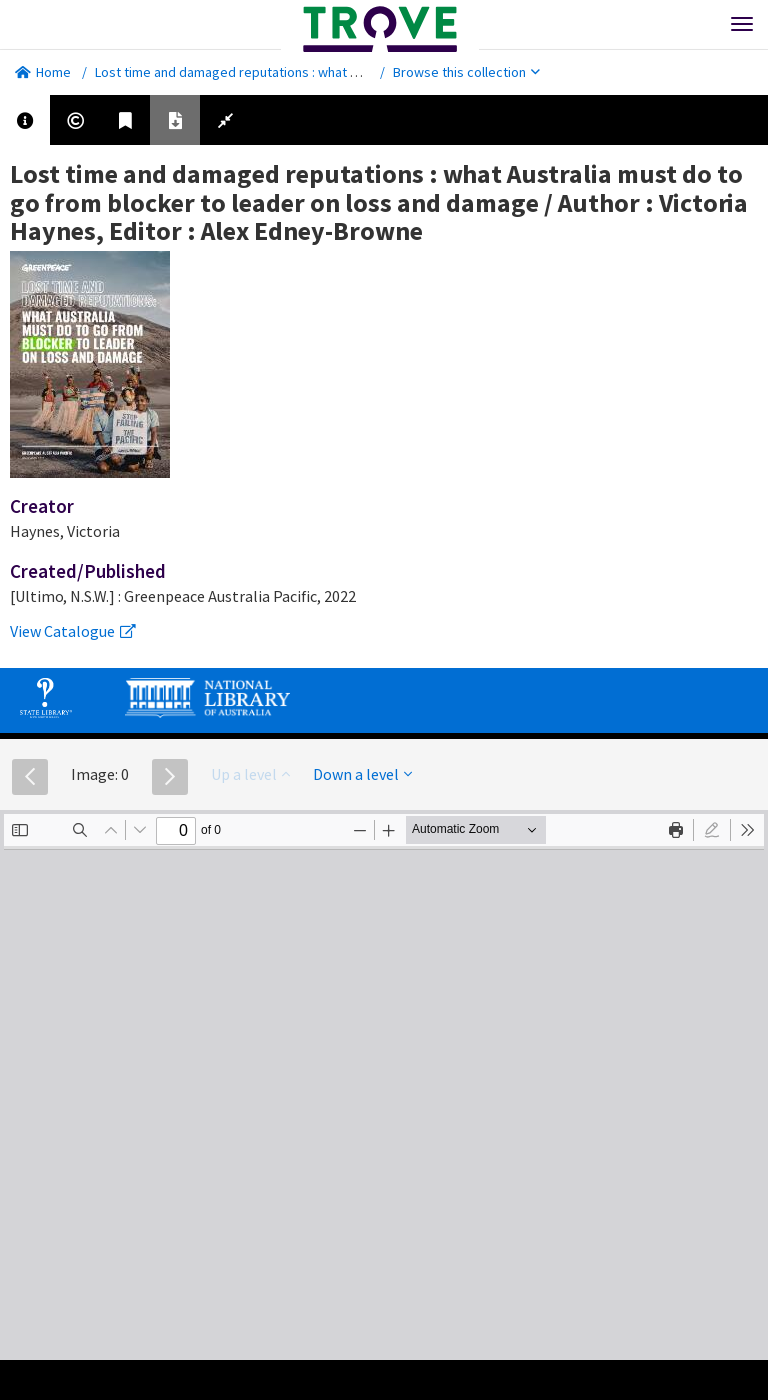  I want to click on Up a level, so click(250, 774).